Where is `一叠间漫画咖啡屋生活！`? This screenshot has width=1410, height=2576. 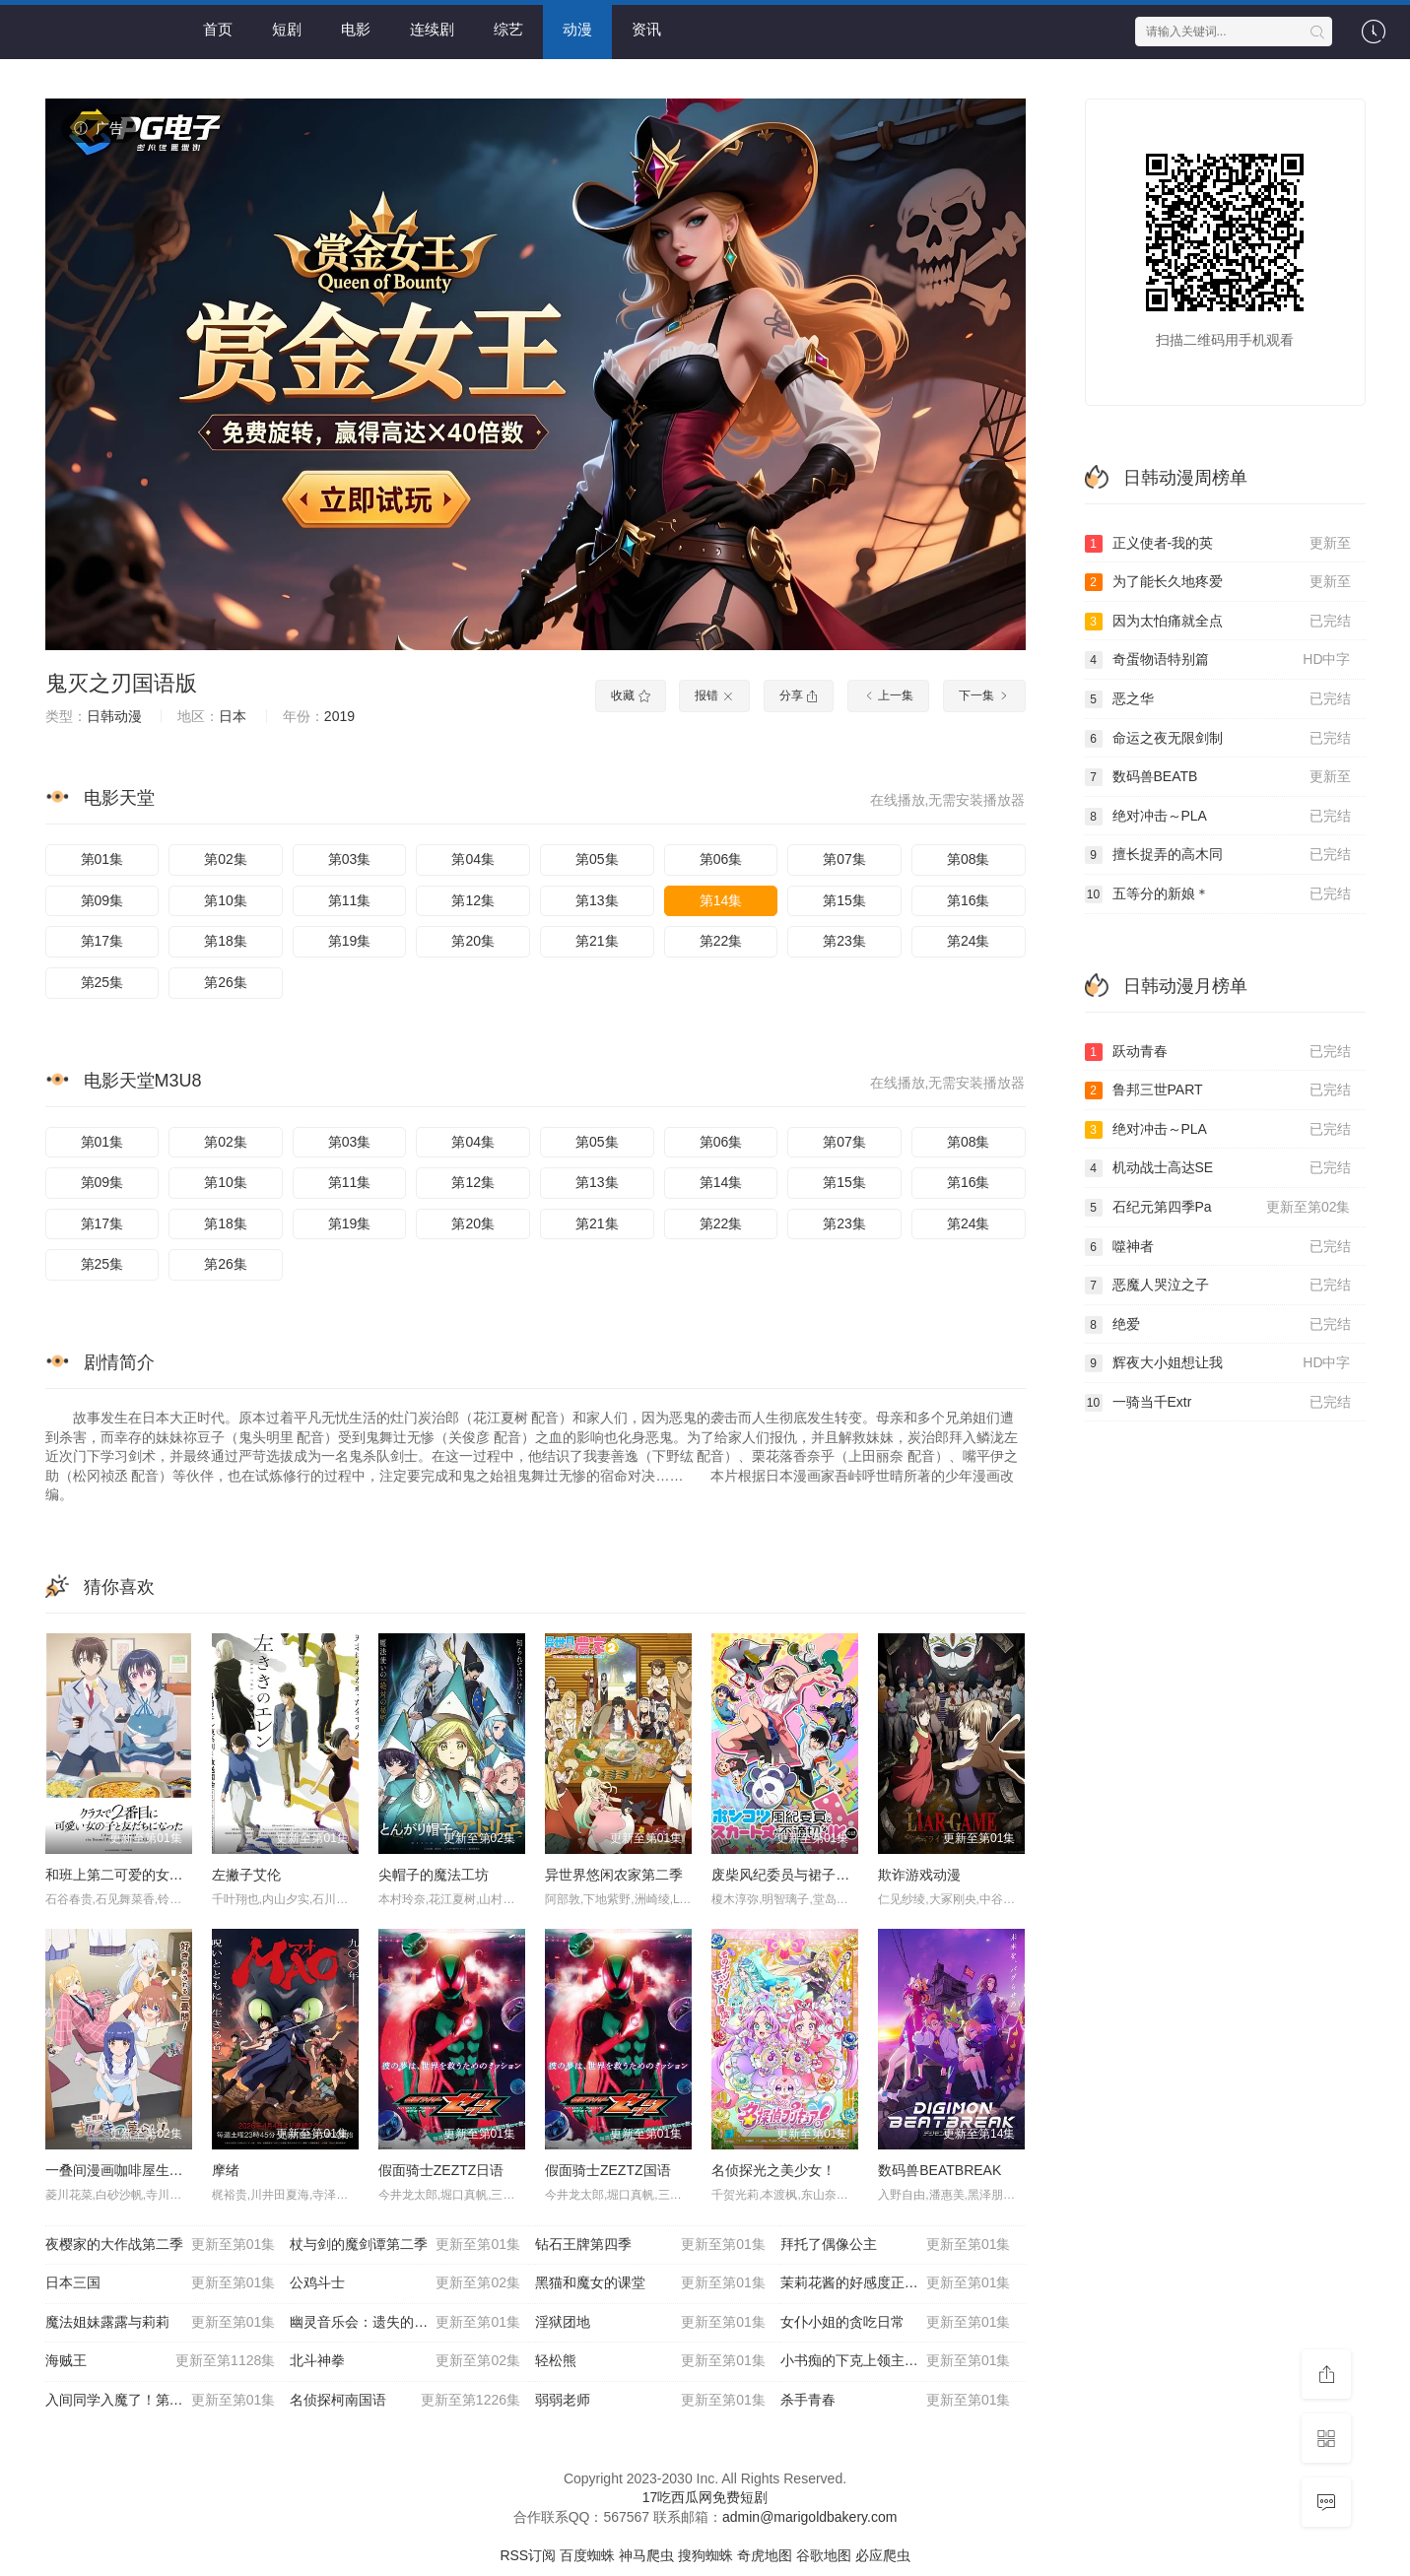
一叠间漫画咖啡屋生活！ is located at coordinates (121, 2170).